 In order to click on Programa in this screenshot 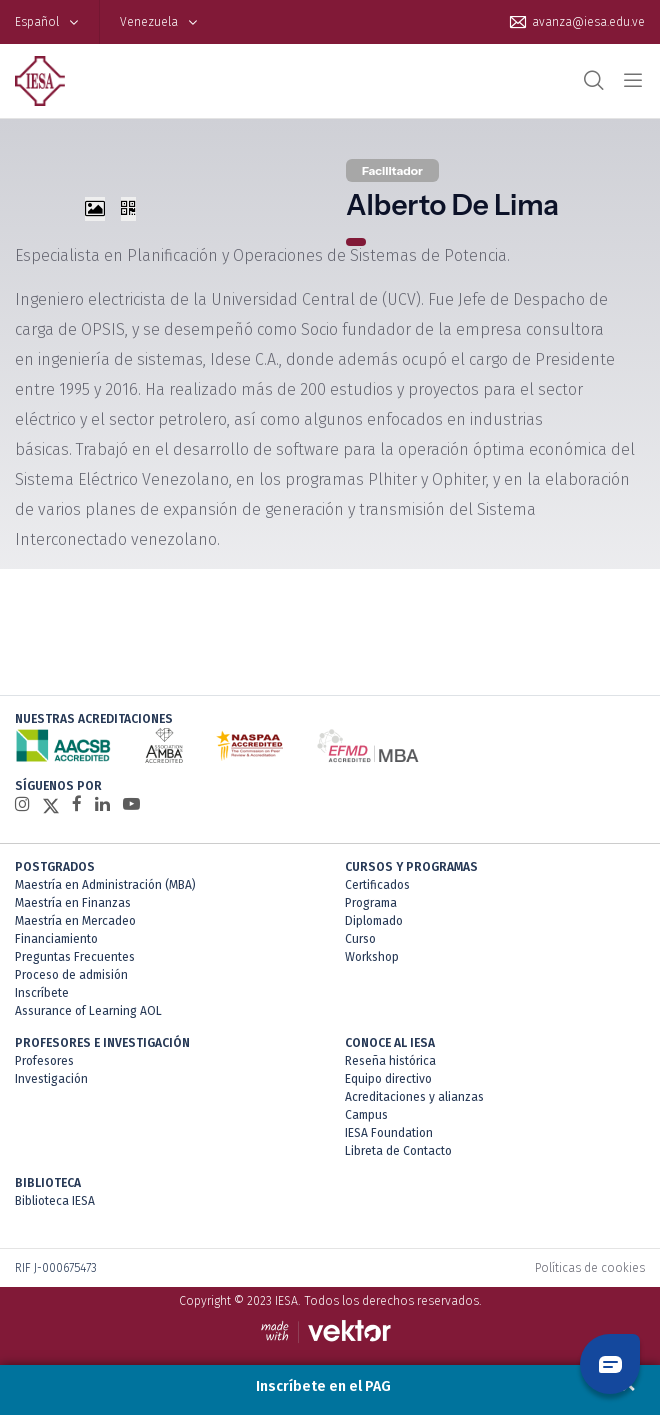, I will do `click(371, 903)`.